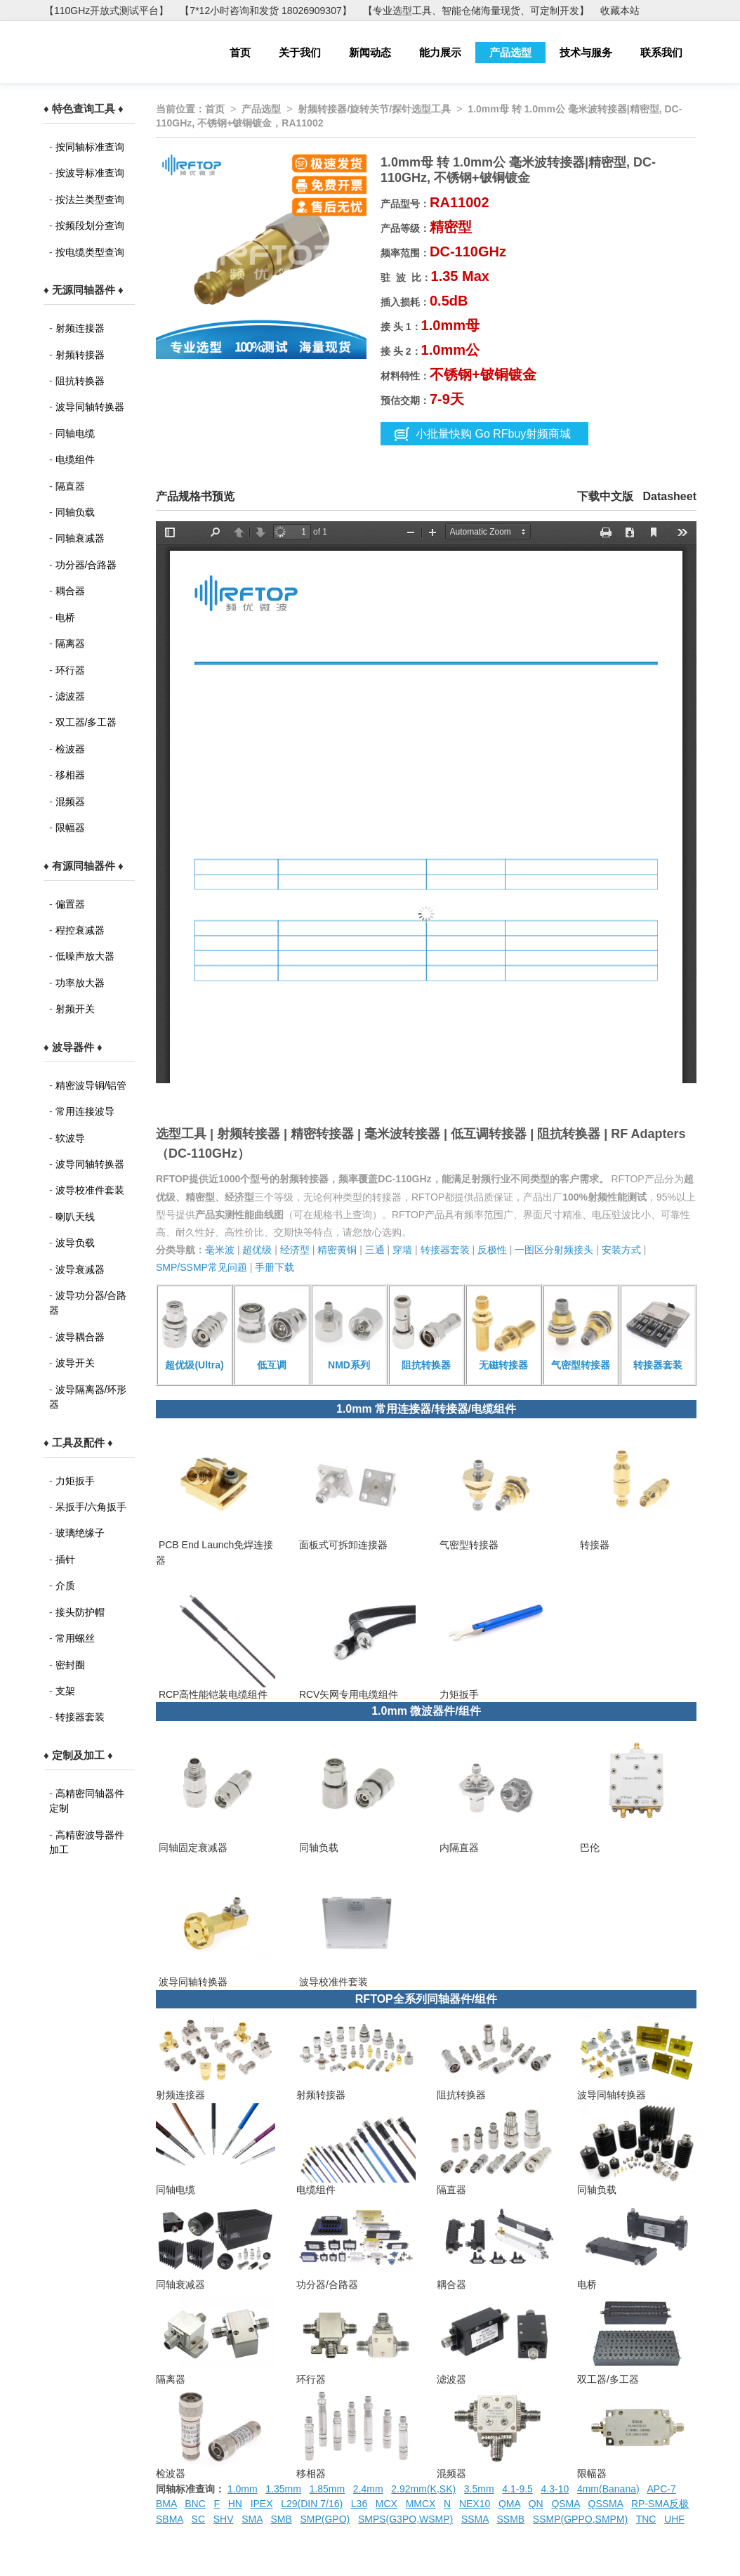 The image size is (740, 2576). Describe the element at coordinates (646, 2519) in the screenshot. I see `TNC` at that location.